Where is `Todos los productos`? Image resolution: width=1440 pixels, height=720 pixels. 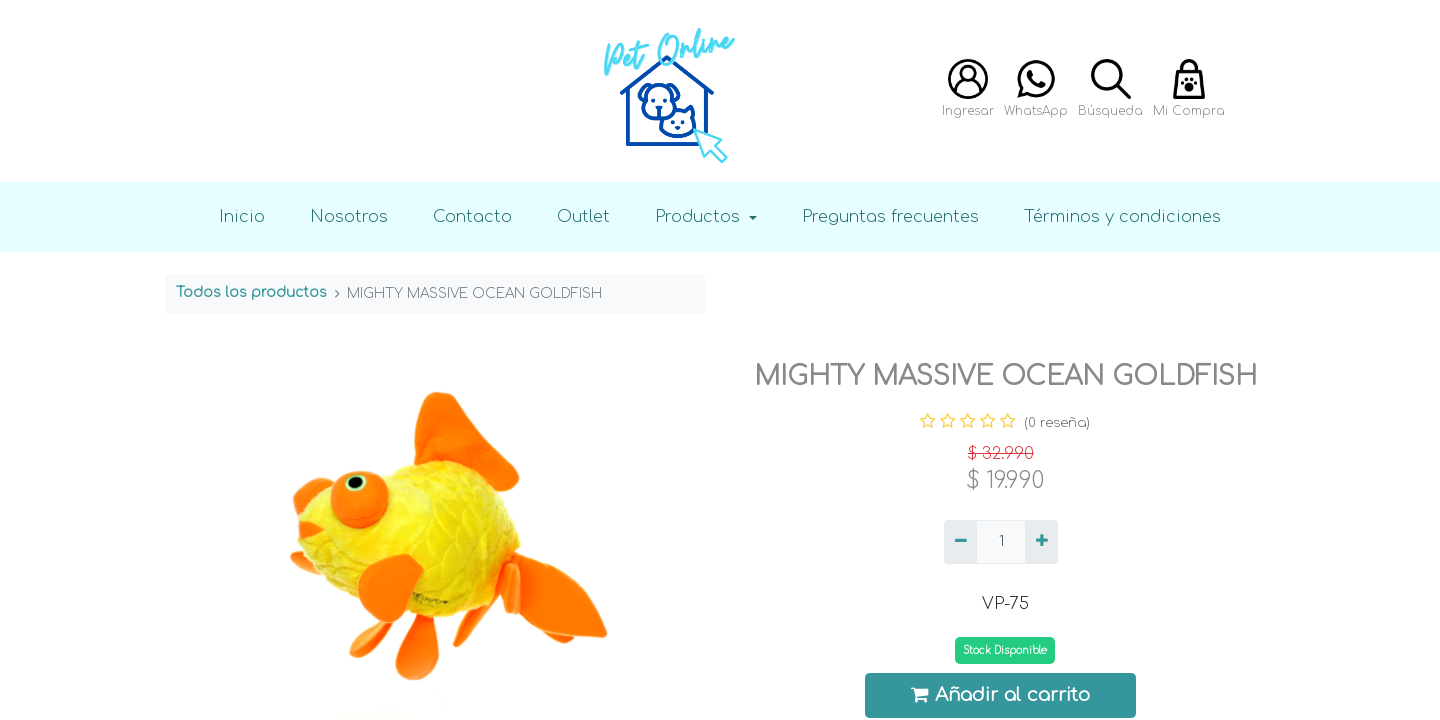
Todos los productos is located at coordinates (251, 292).